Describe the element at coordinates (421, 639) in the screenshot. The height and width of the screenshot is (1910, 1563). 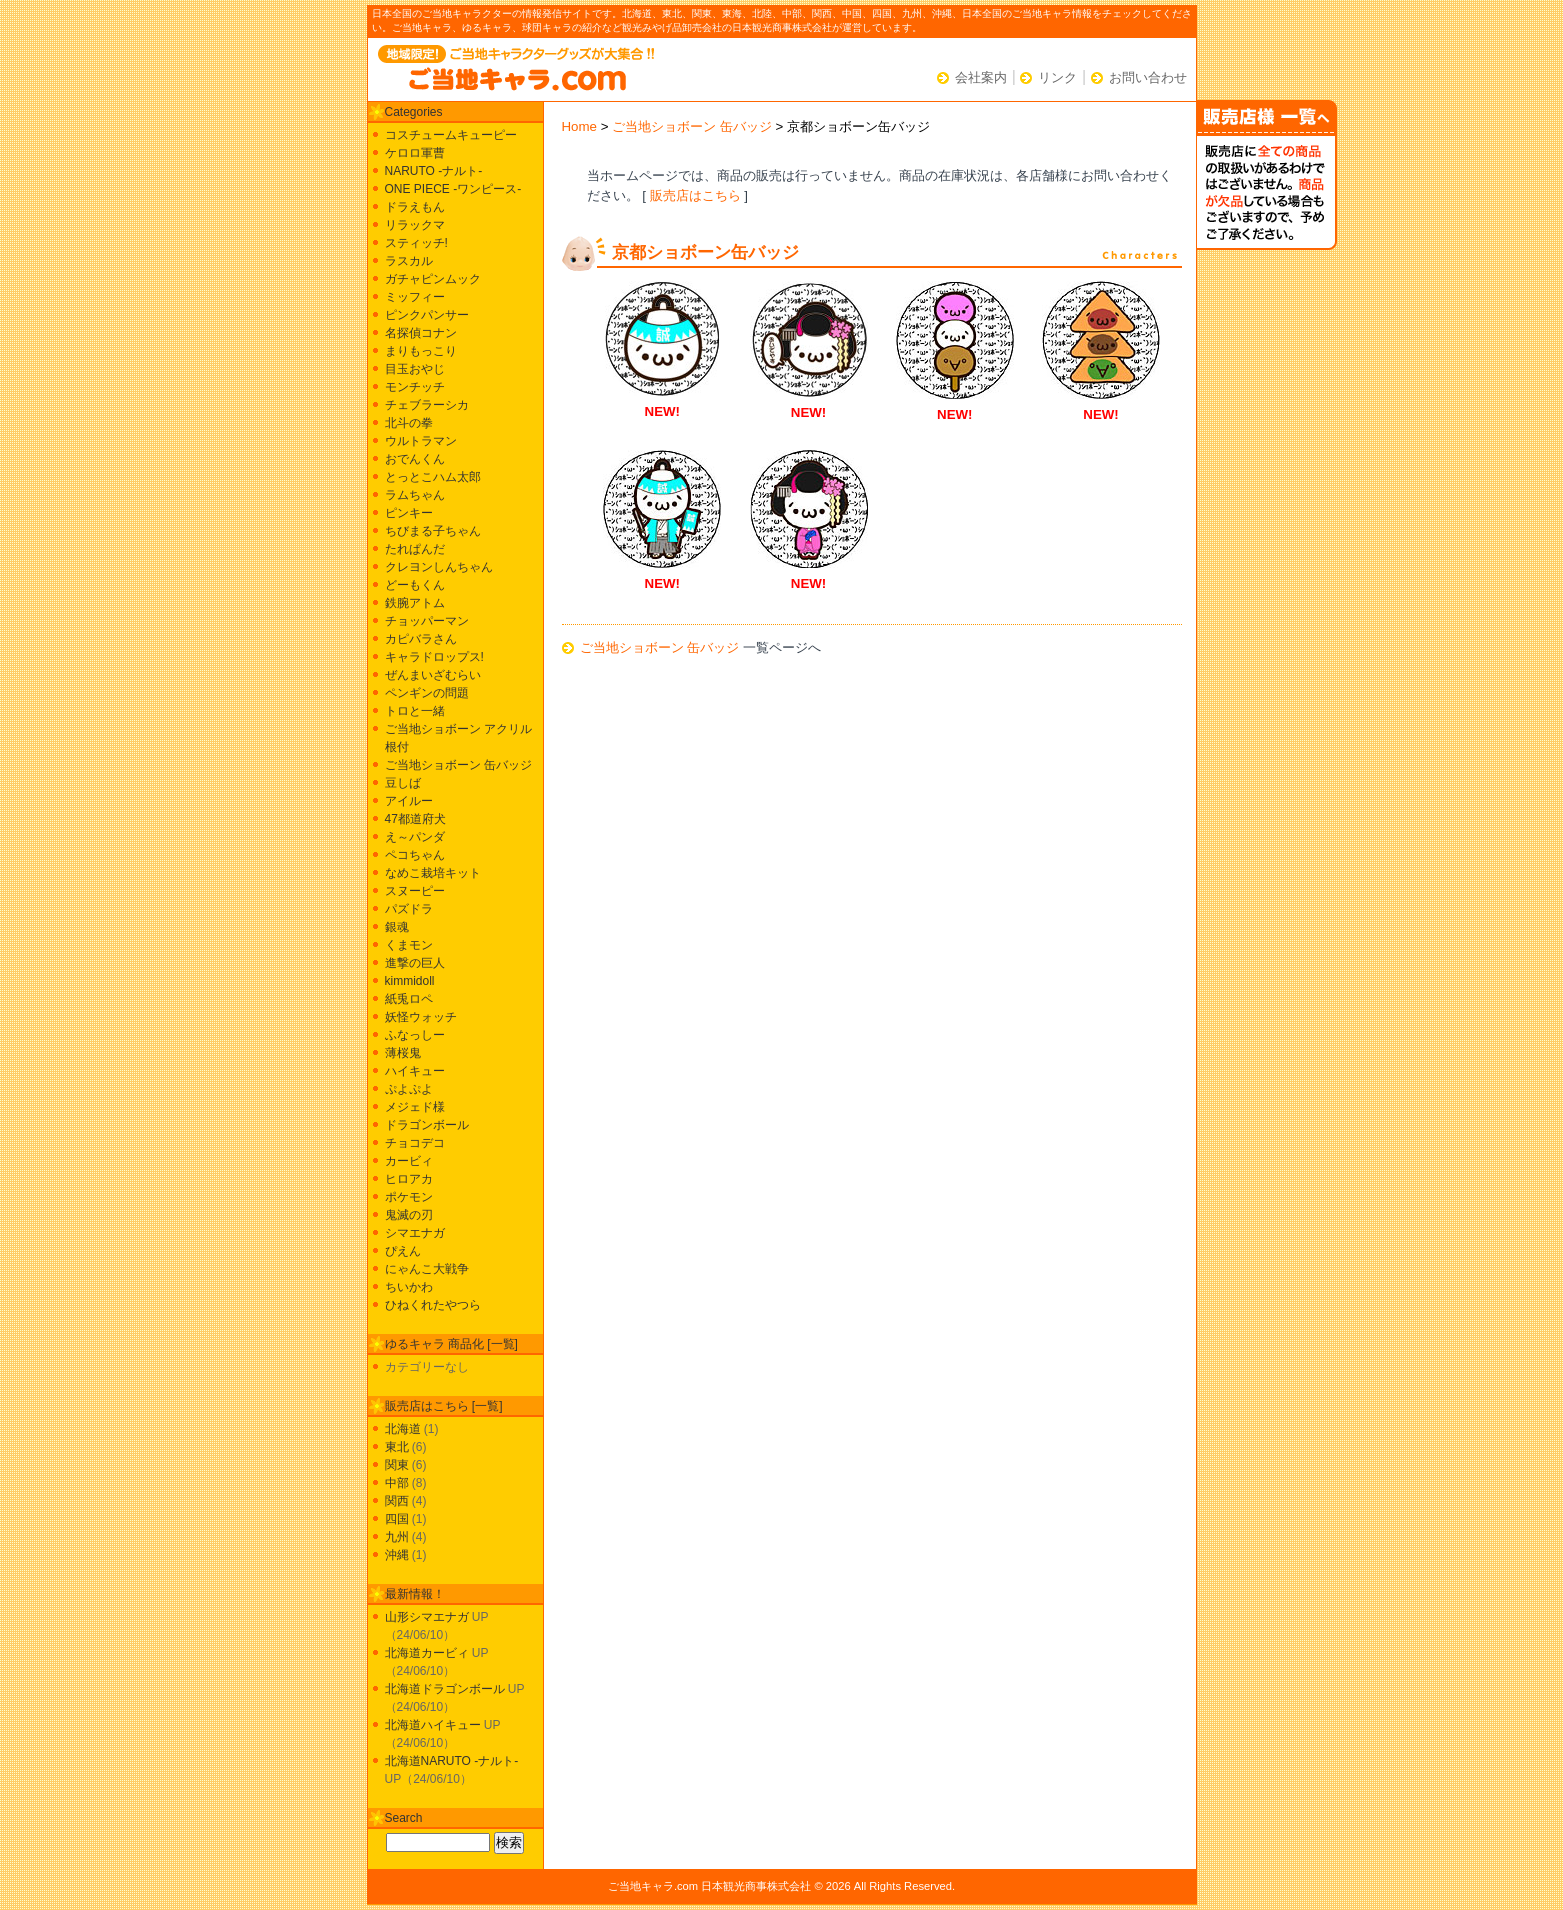
I see `カピバラさん` at that location.